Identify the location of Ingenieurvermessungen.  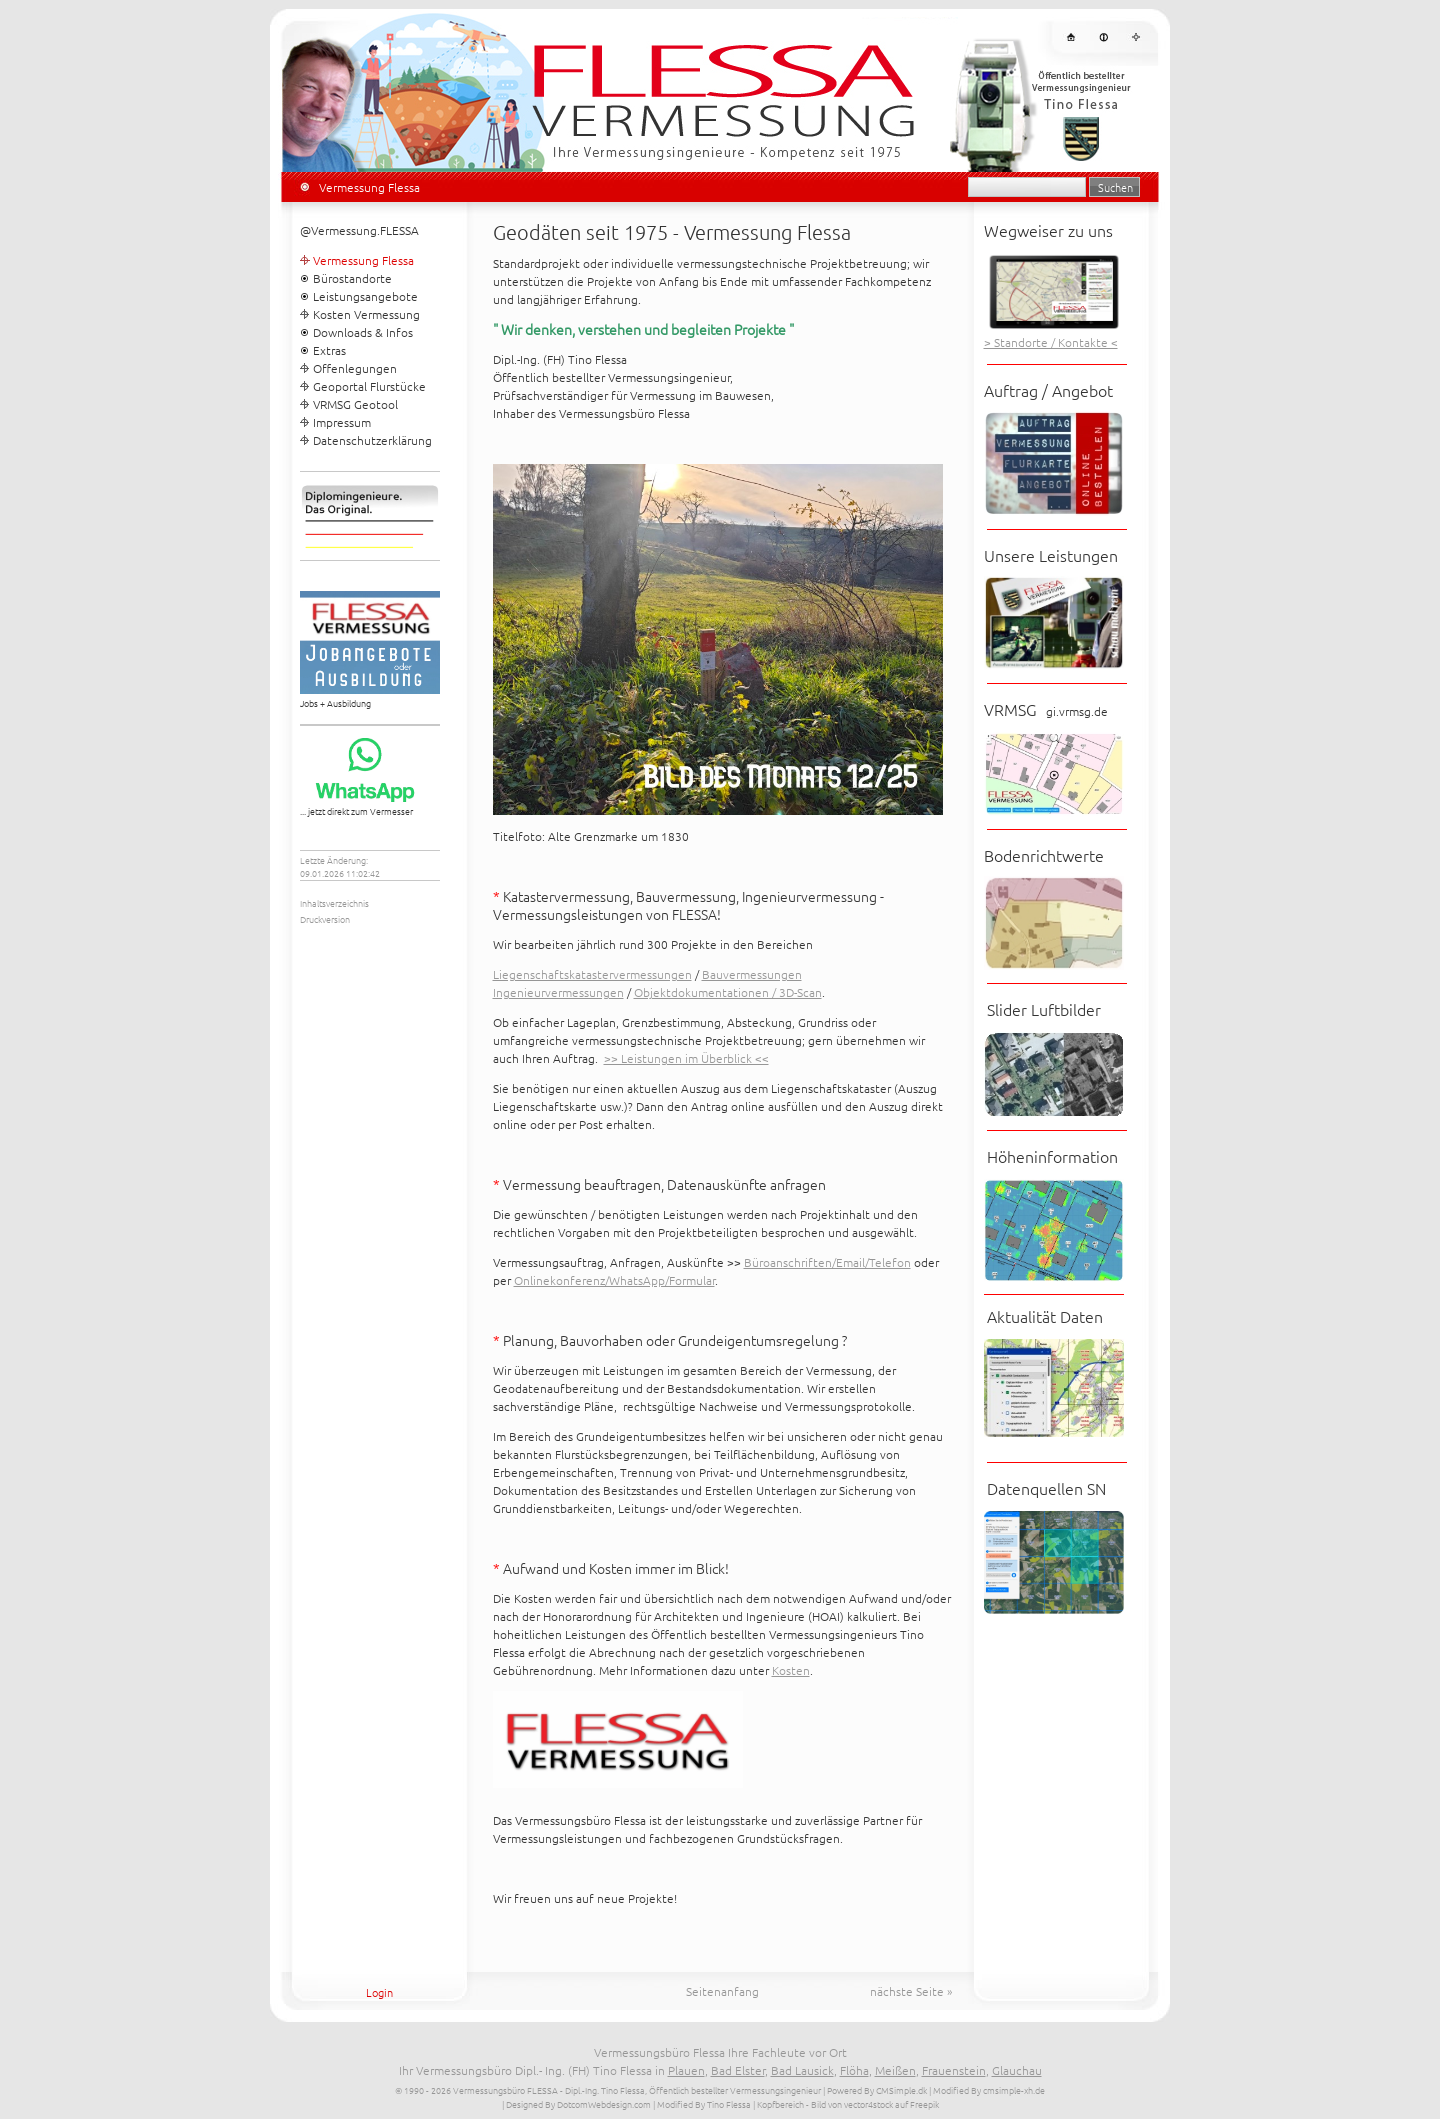
(558, 992).